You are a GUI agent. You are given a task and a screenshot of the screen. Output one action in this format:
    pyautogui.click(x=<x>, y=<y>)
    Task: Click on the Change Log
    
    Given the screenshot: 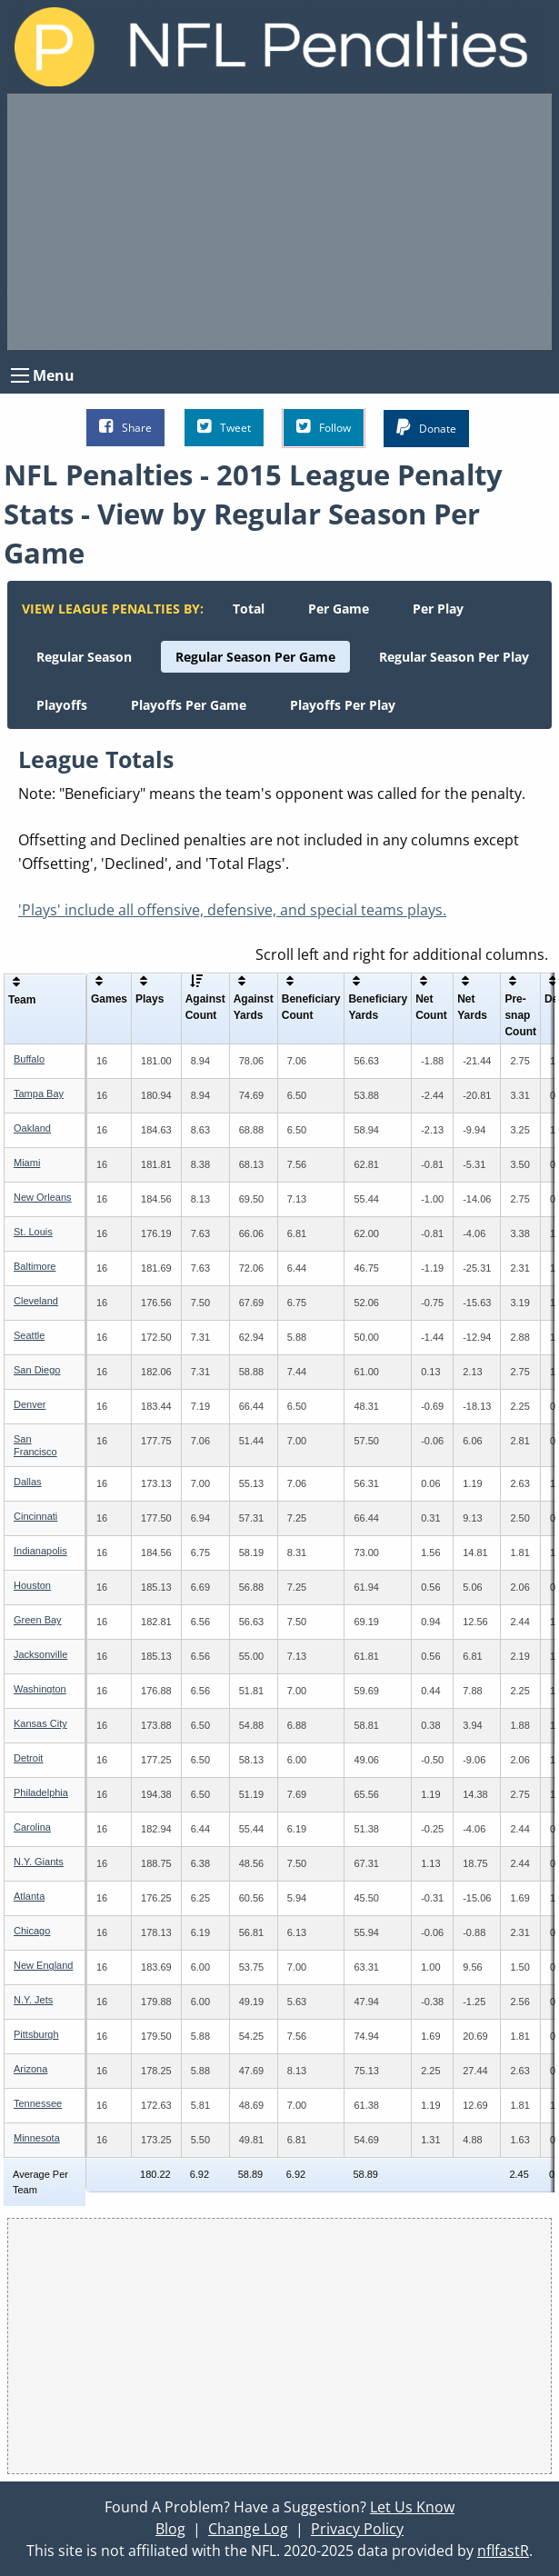 What is the action you would take?
    pyautogui.click(x=248, y=2529)
    